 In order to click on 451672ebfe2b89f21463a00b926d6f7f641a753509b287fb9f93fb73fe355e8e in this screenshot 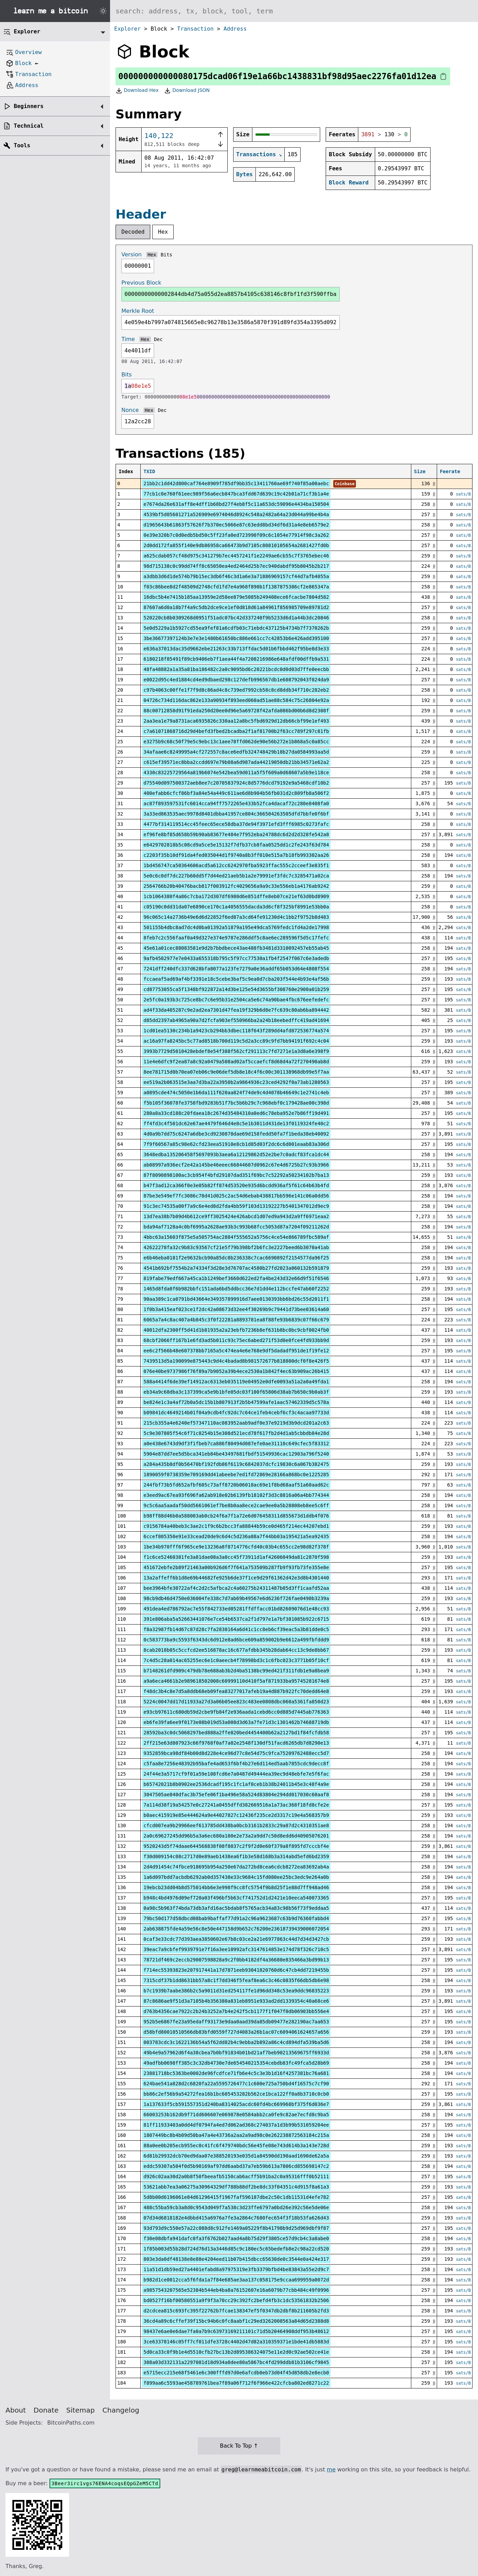, I will do `click(236, 1567)`.